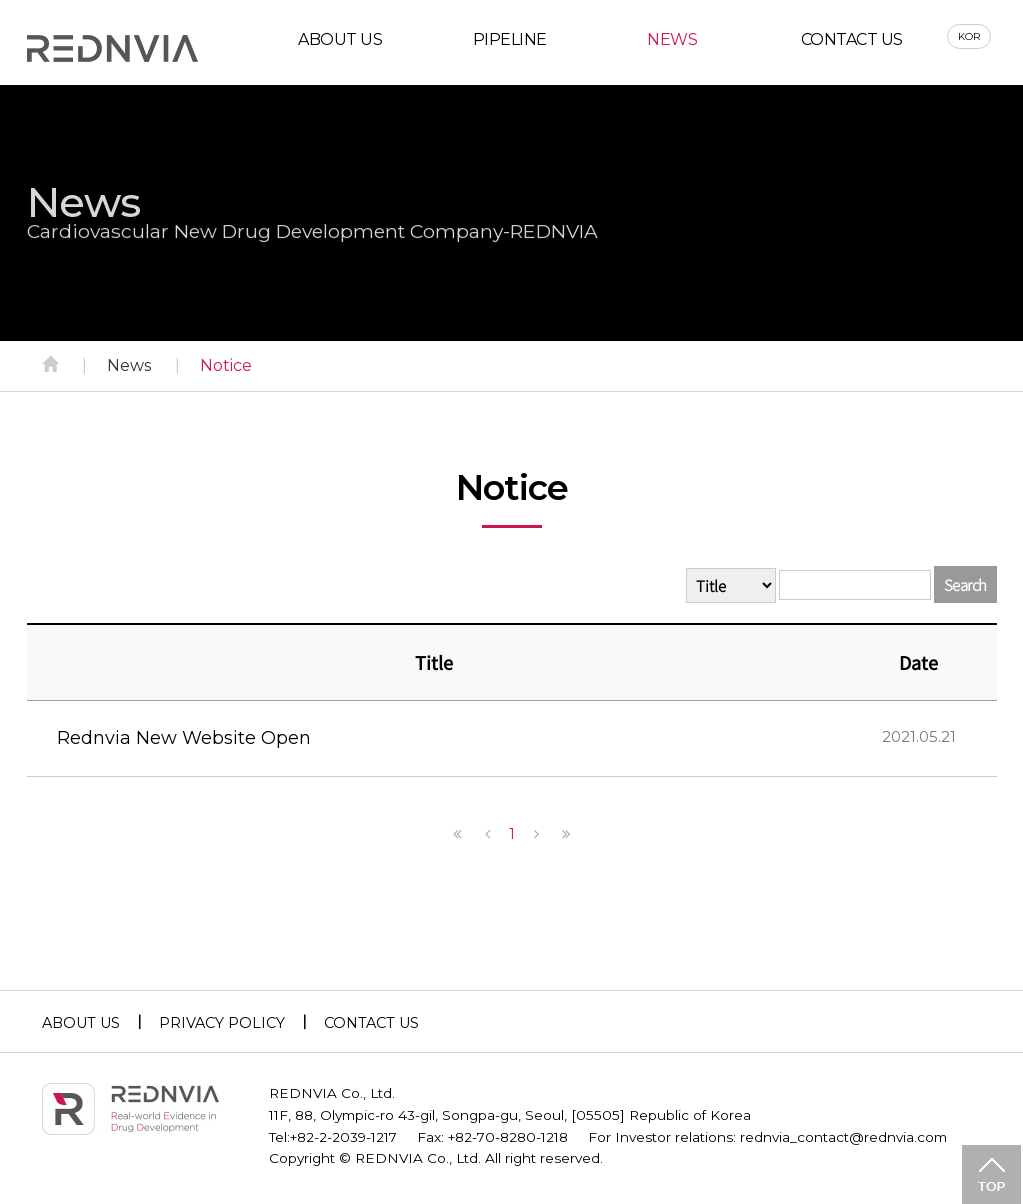 This screenshot has height=1204, width=1023. What do you see at coordinates (672, 43) in the screenshot?
I see `NEWS` at bounding box center [672, 43].